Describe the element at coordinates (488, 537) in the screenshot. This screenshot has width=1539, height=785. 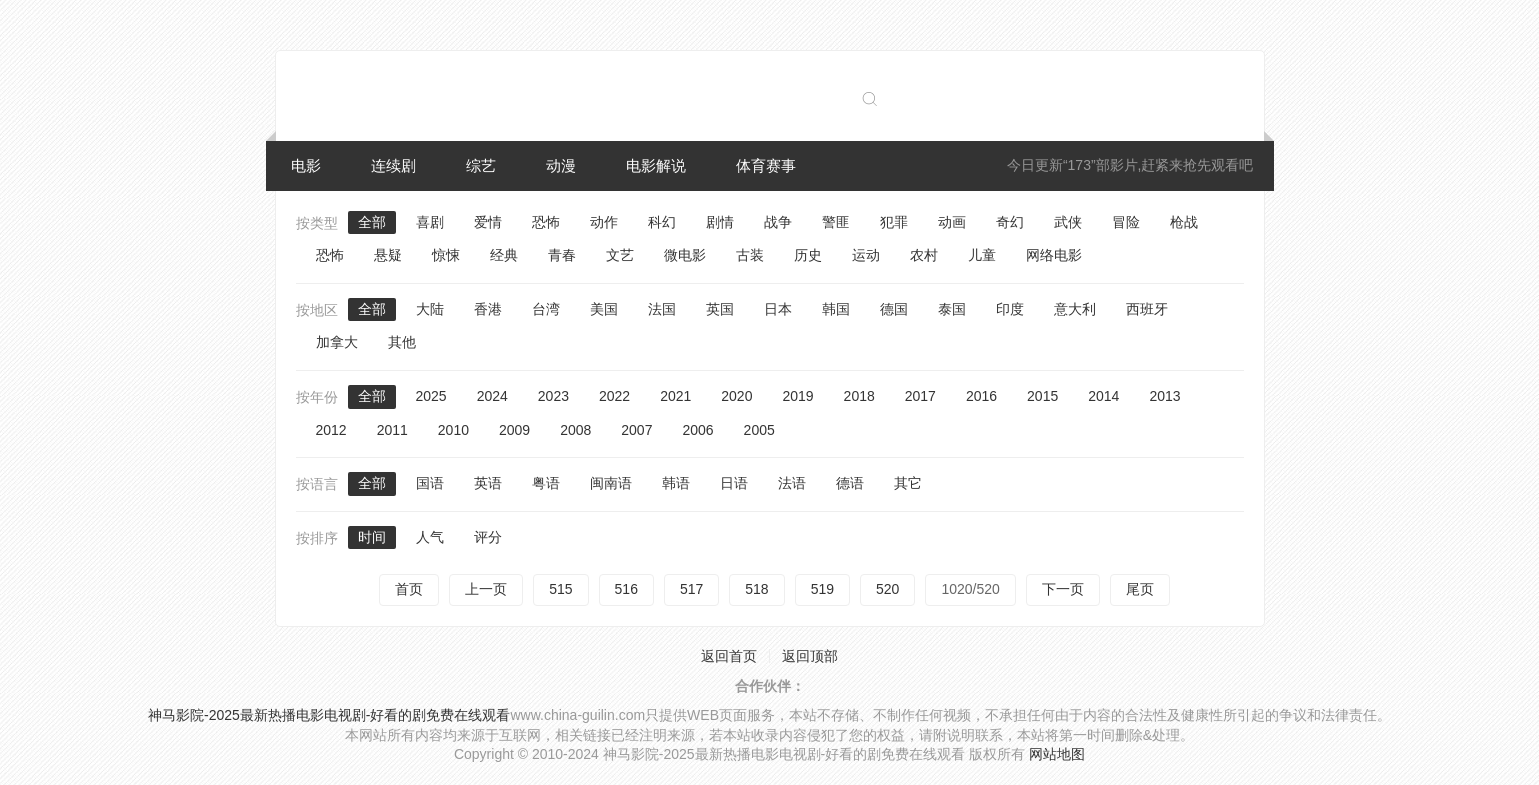
I see `评分` at that location.